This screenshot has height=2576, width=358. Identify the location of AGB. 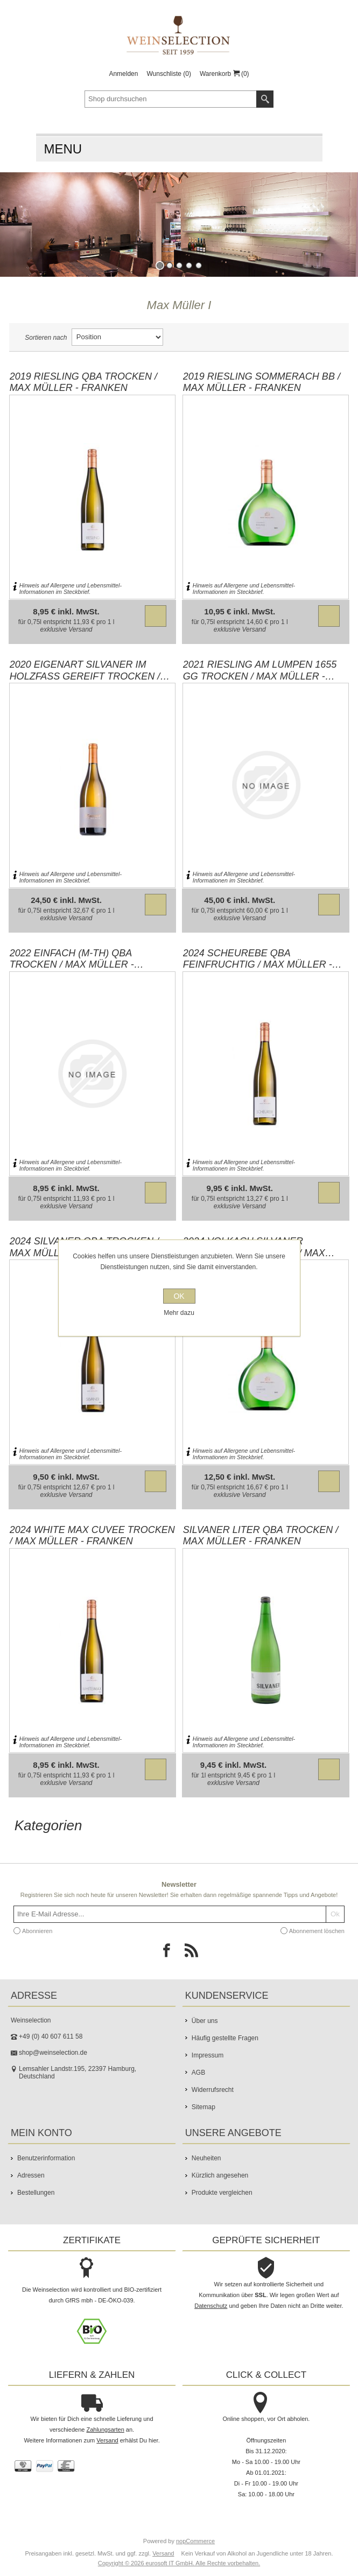
(198, 2072).